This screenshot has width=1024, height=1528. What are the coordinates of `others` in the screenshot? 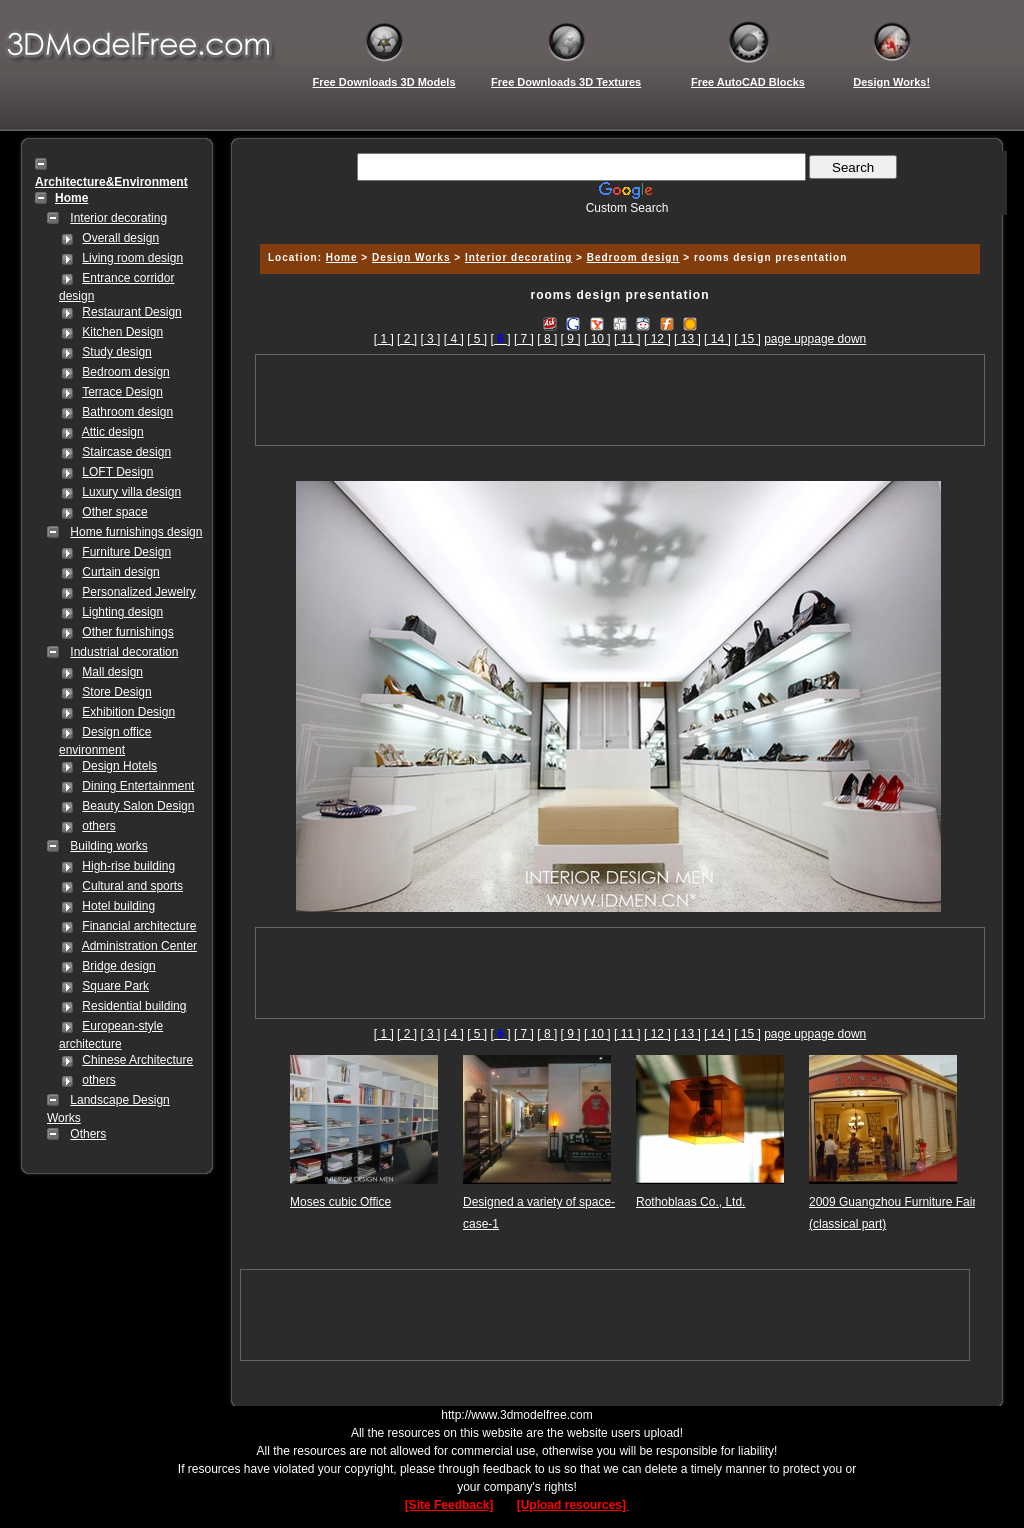 It's located at (98, 826).